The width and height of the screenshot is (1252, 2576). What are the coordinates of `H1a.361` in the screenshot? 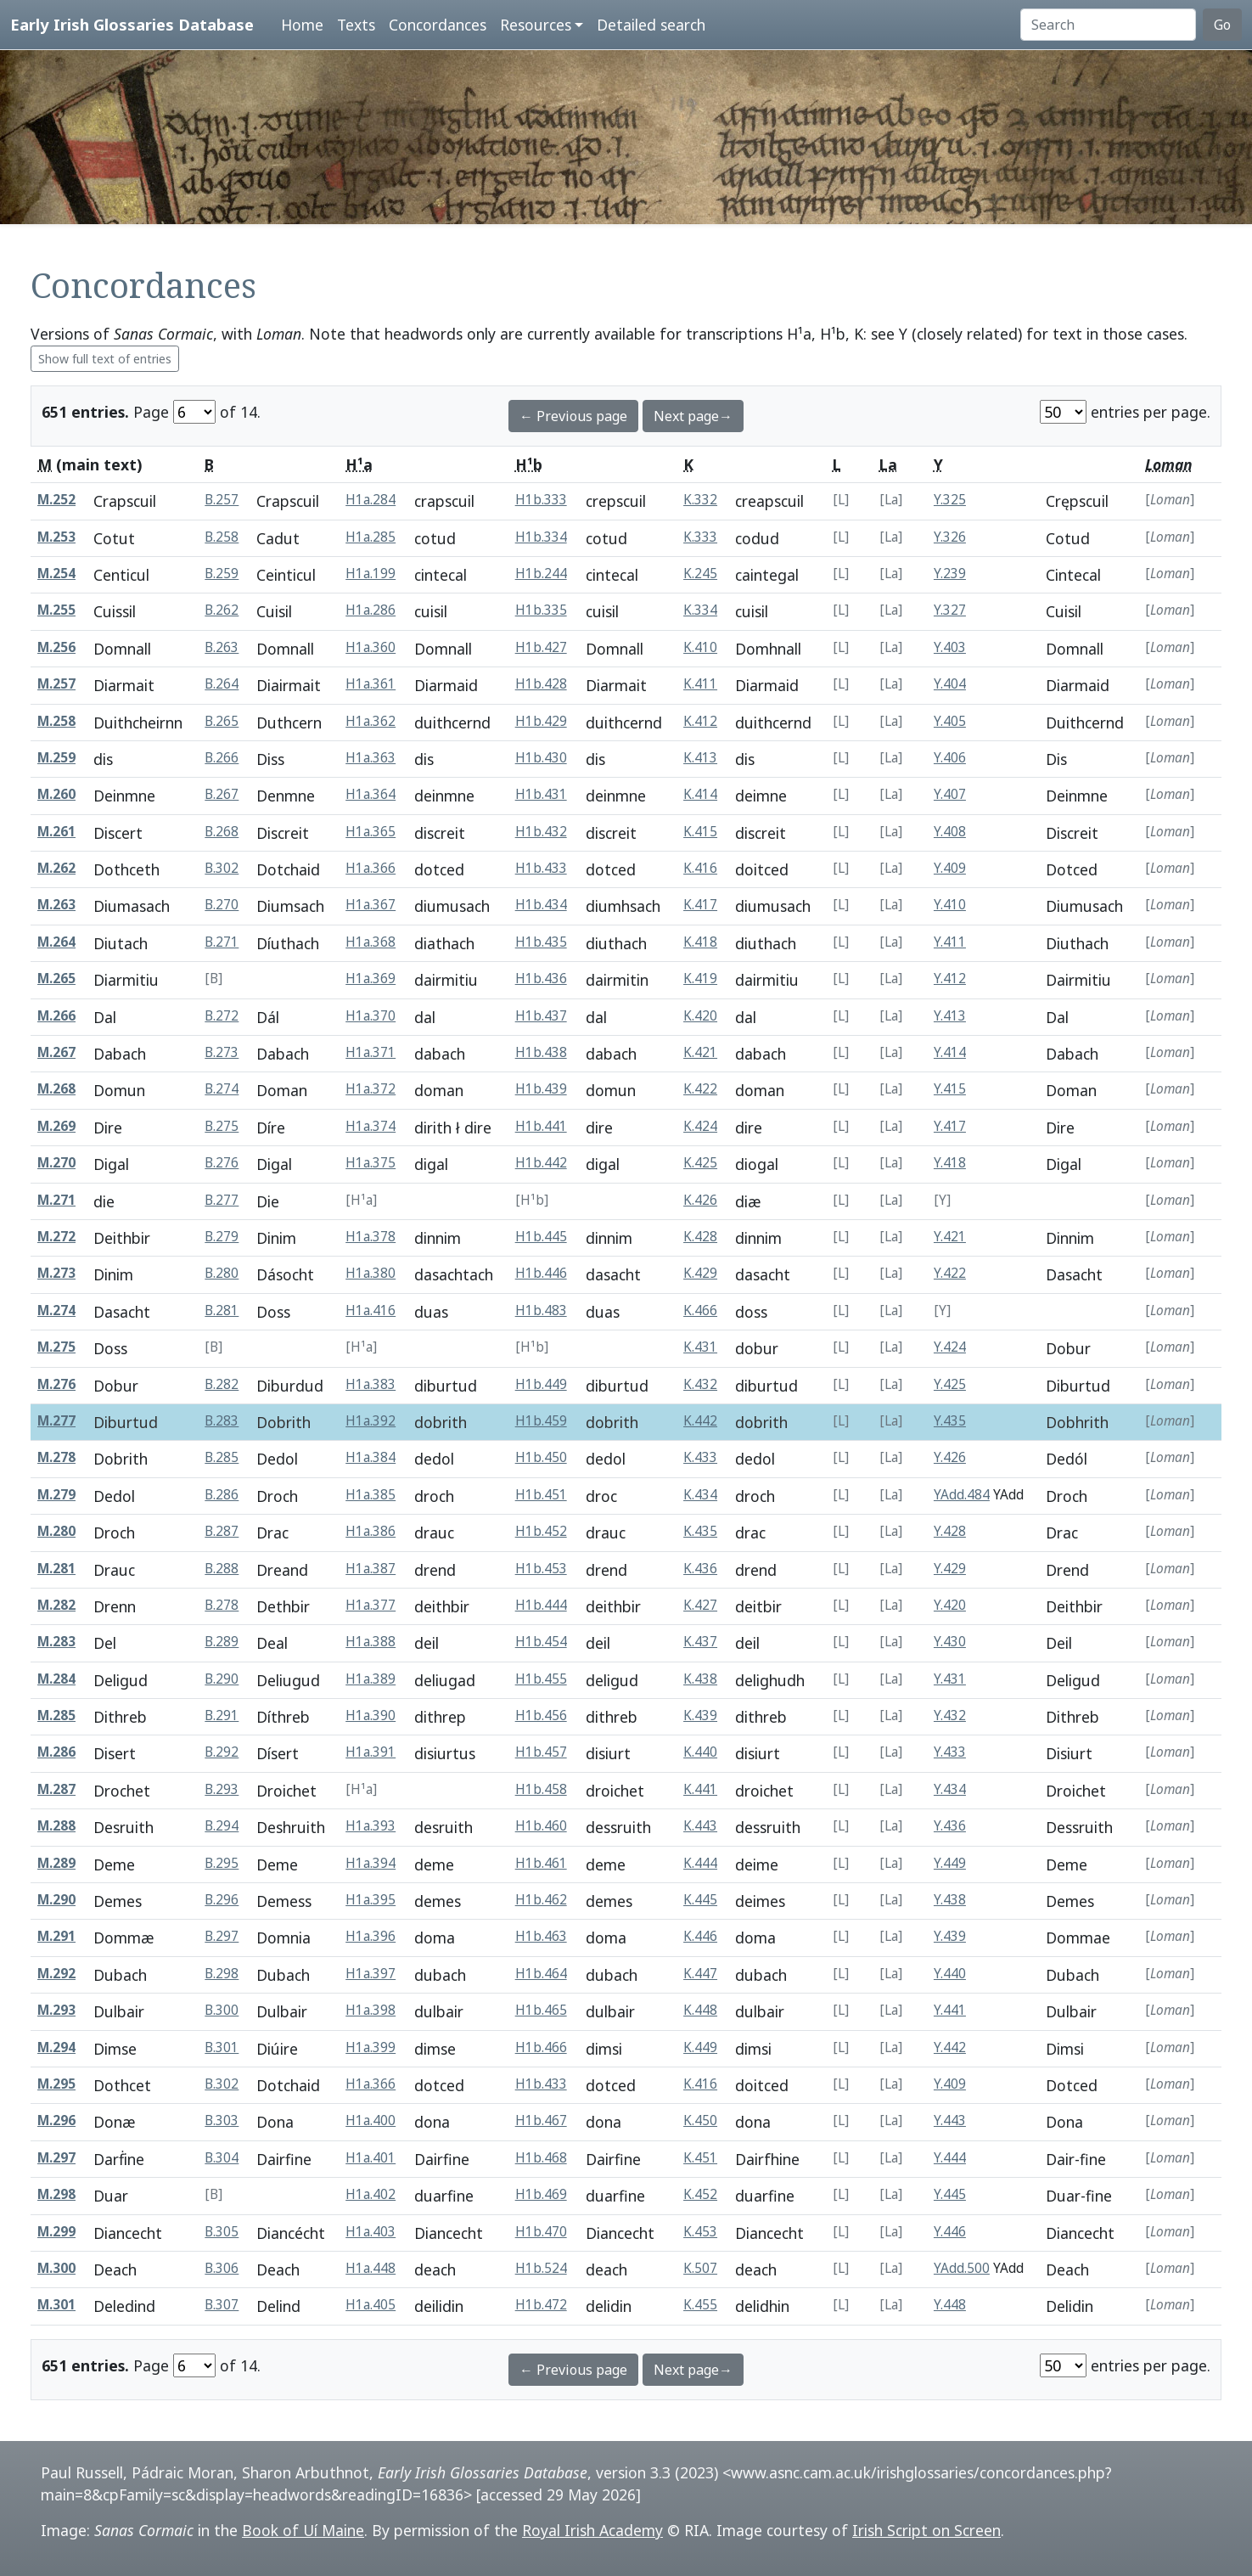 It's located at (370, 684).